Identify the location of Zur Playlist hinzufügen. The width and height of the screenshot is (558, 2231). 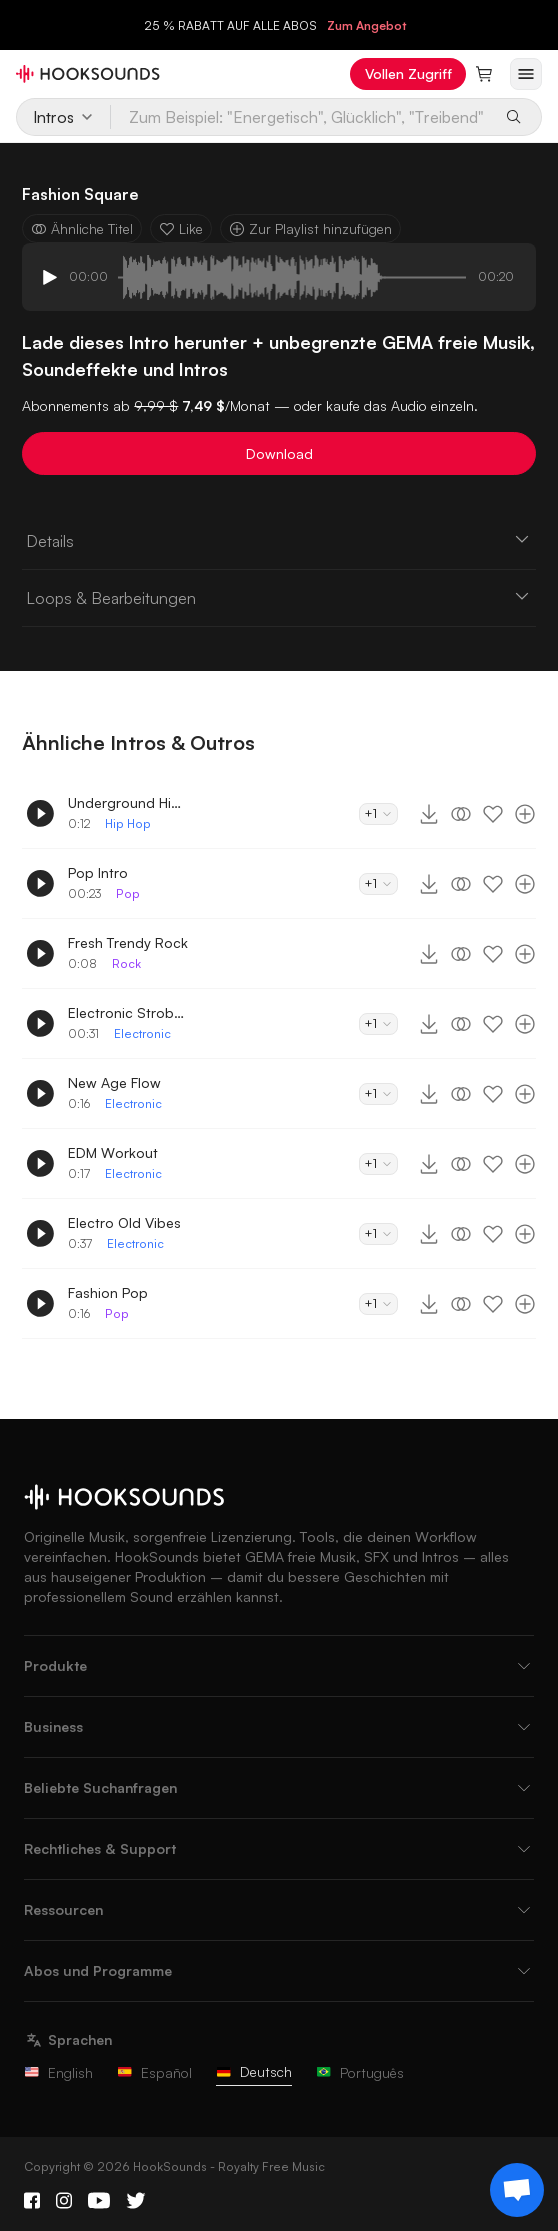
(310, 228).